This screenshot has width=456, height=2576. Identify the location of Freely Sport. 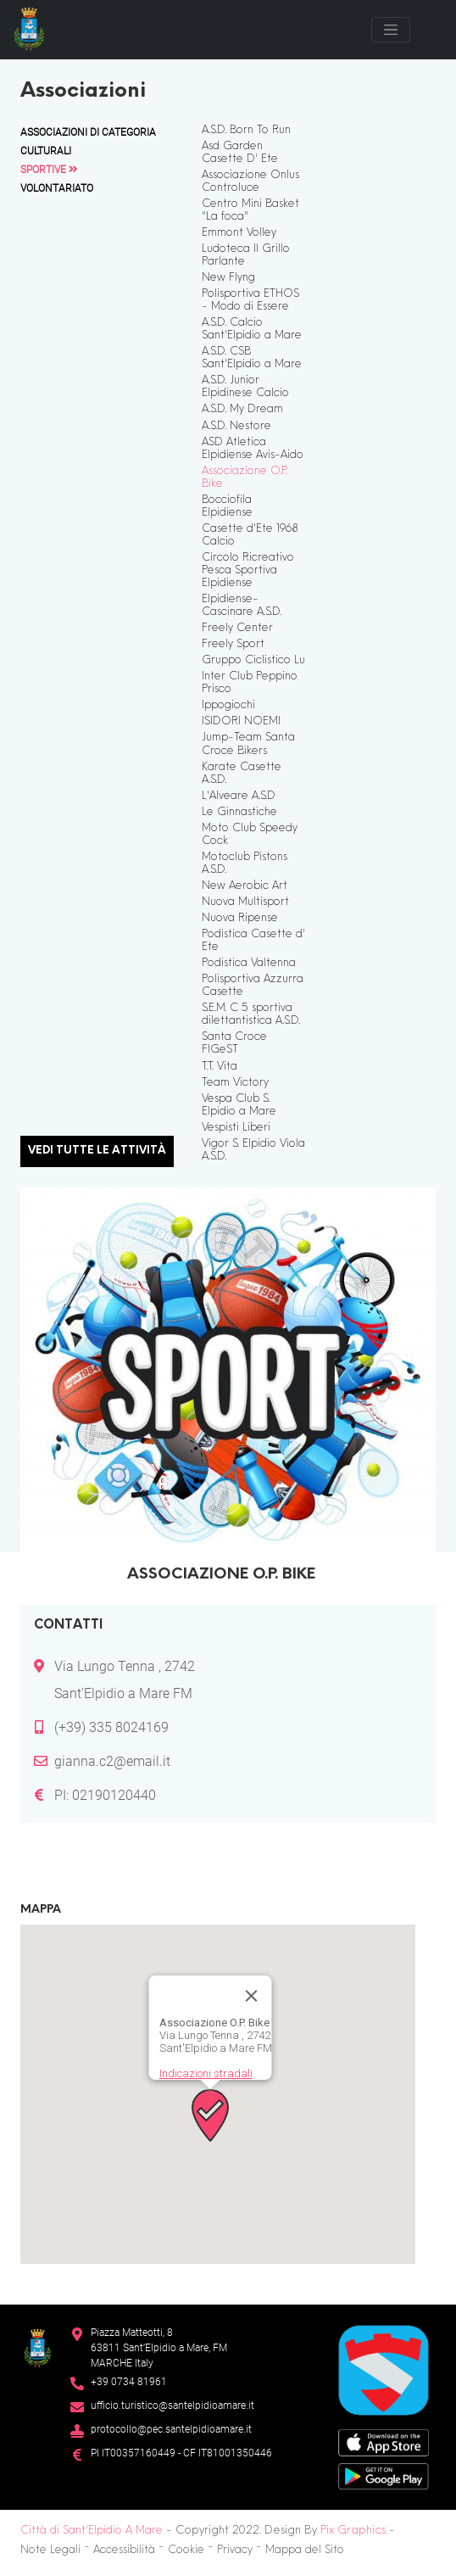
(233, 645).